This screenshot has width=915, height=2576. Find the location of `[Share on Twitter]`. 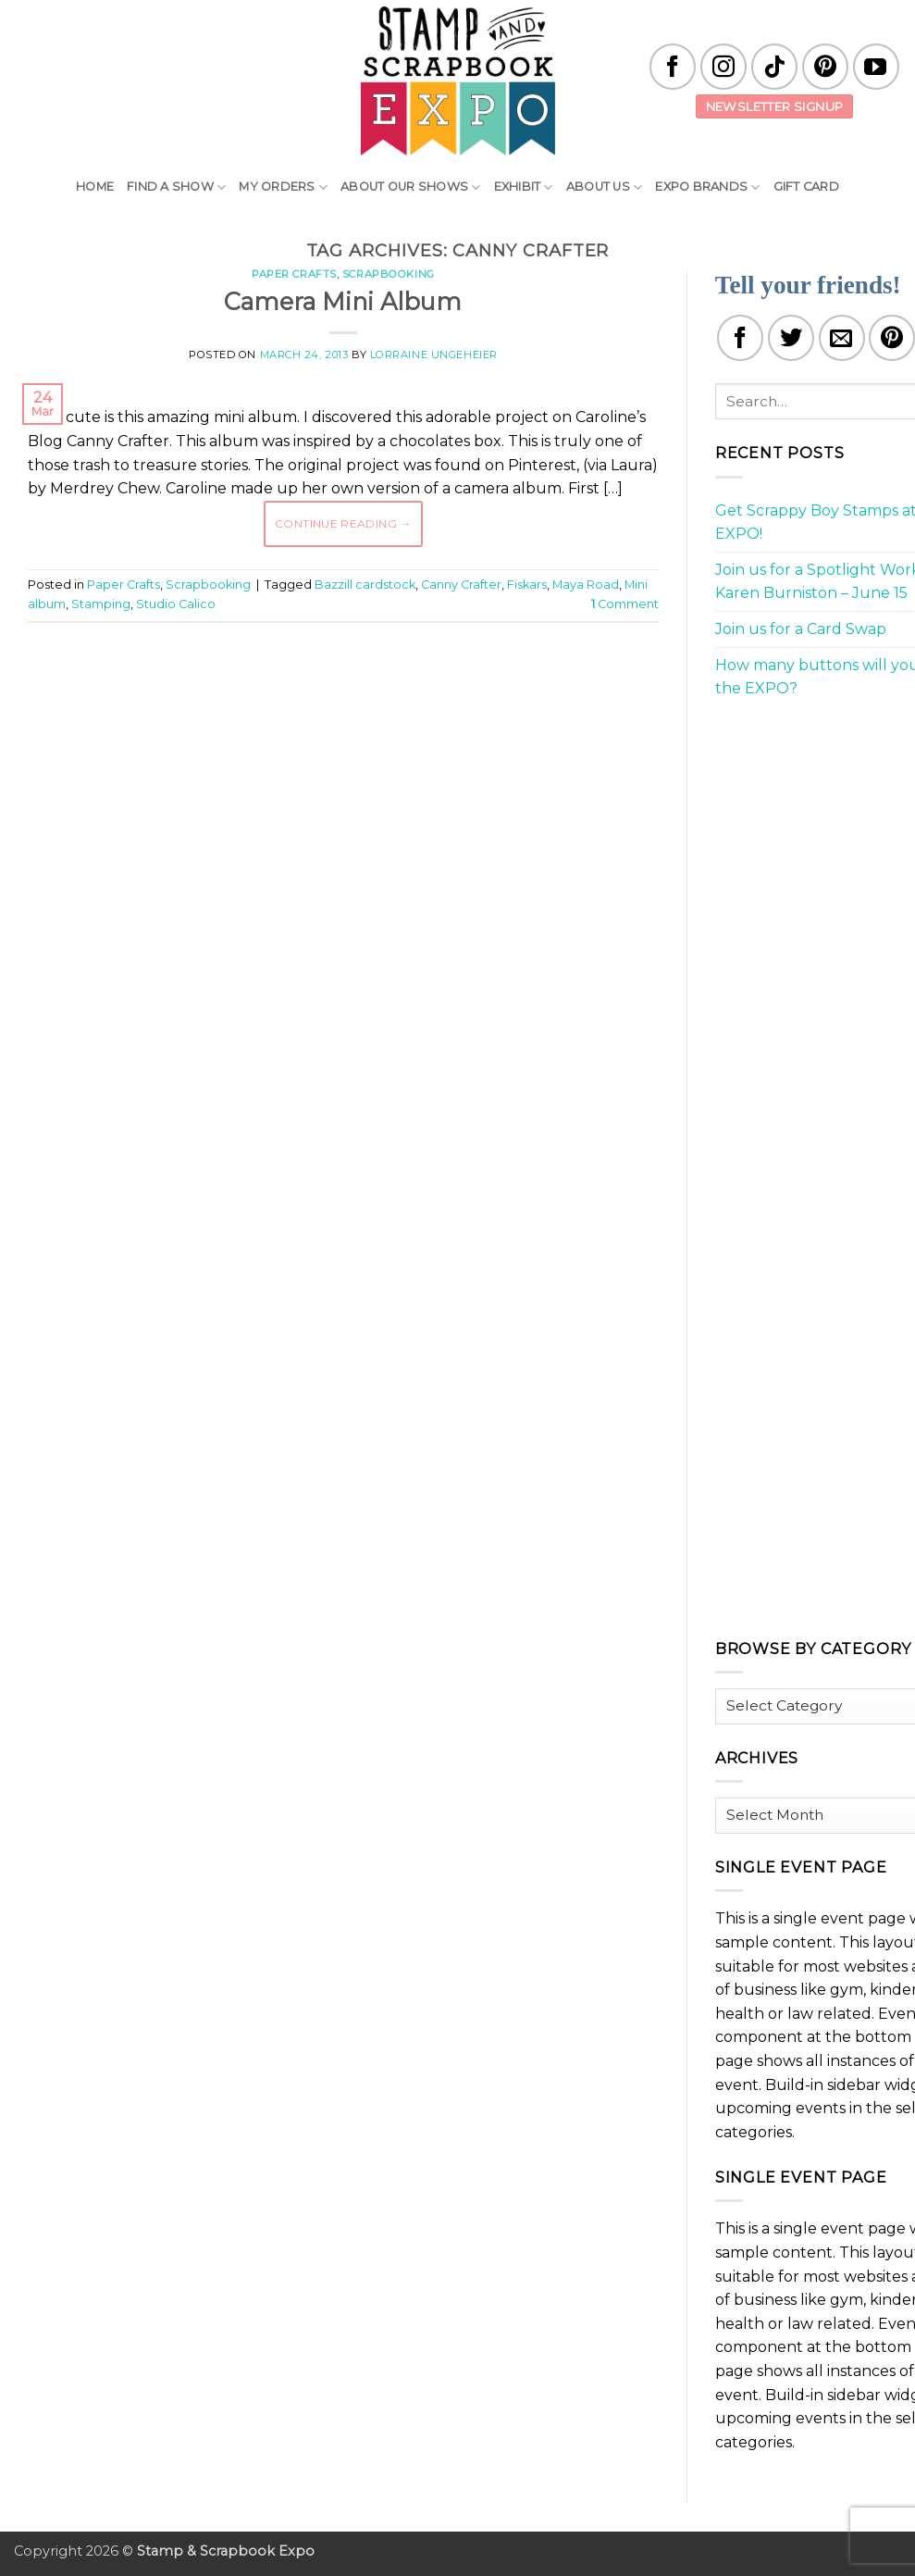

[Share on Twitter] is located at coordinates (791, 338).